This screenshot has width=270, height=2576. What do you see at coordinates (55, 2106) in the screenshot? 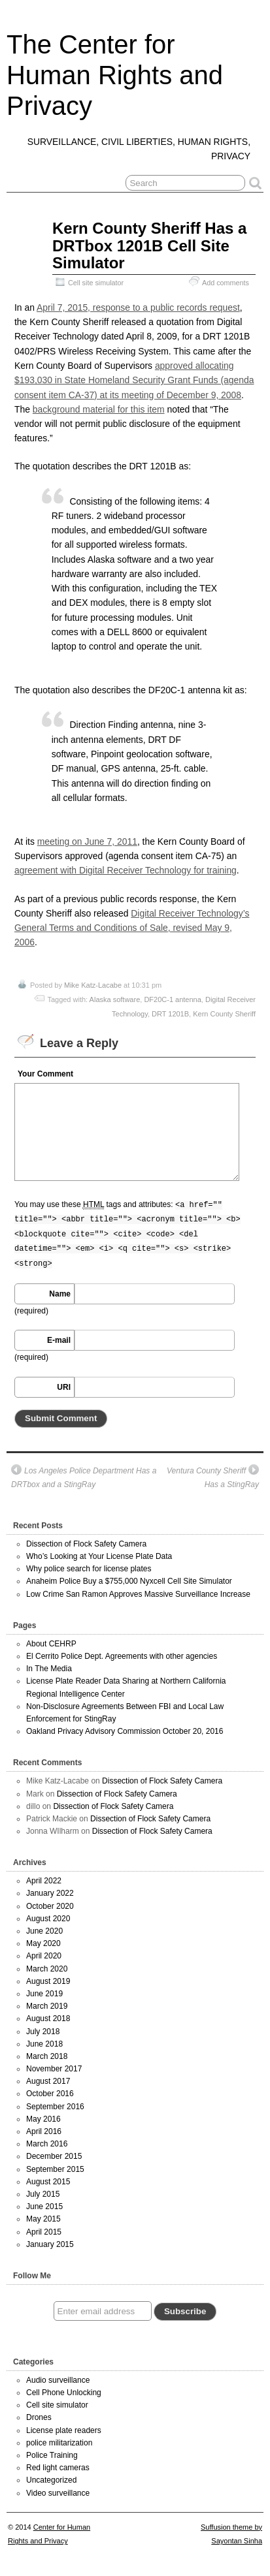
I see `September 2016` at bounding box center [55, 2106].